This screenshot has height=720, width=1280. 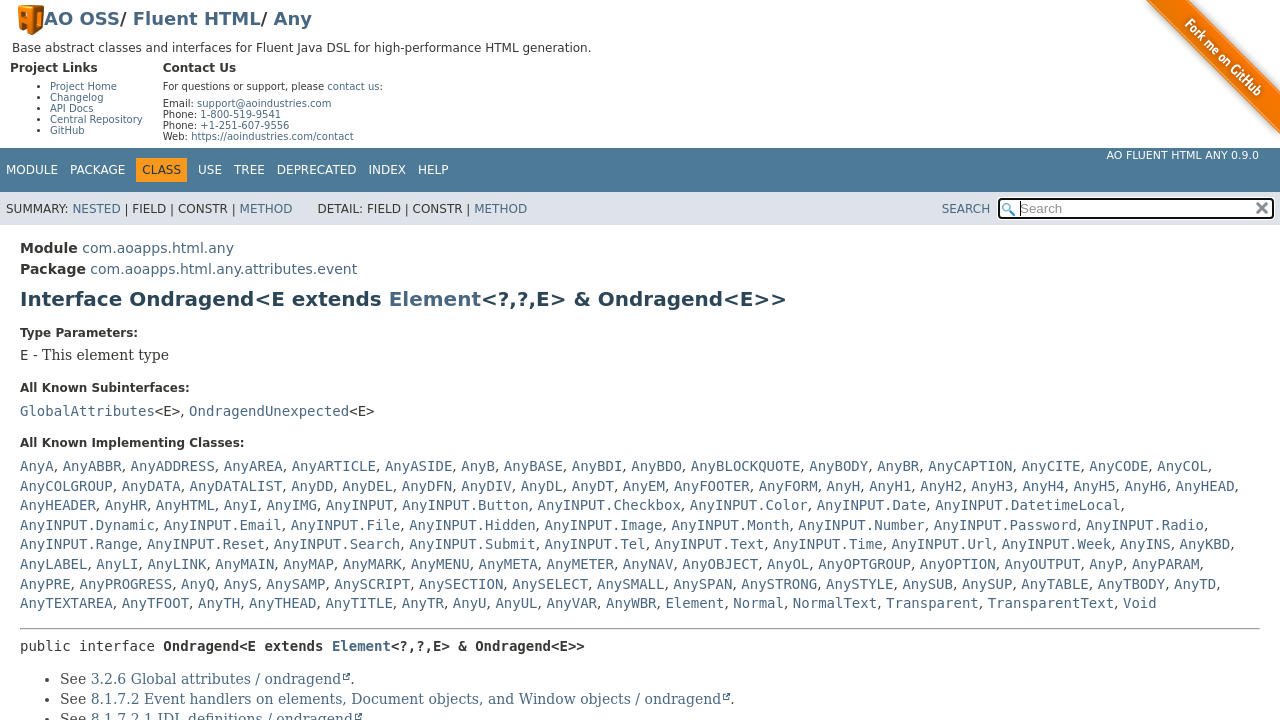 What do you see at coordinates (872, 505) in the screenshot?
I see `AnyINPUT.Date` at bounding box center [872, 505].